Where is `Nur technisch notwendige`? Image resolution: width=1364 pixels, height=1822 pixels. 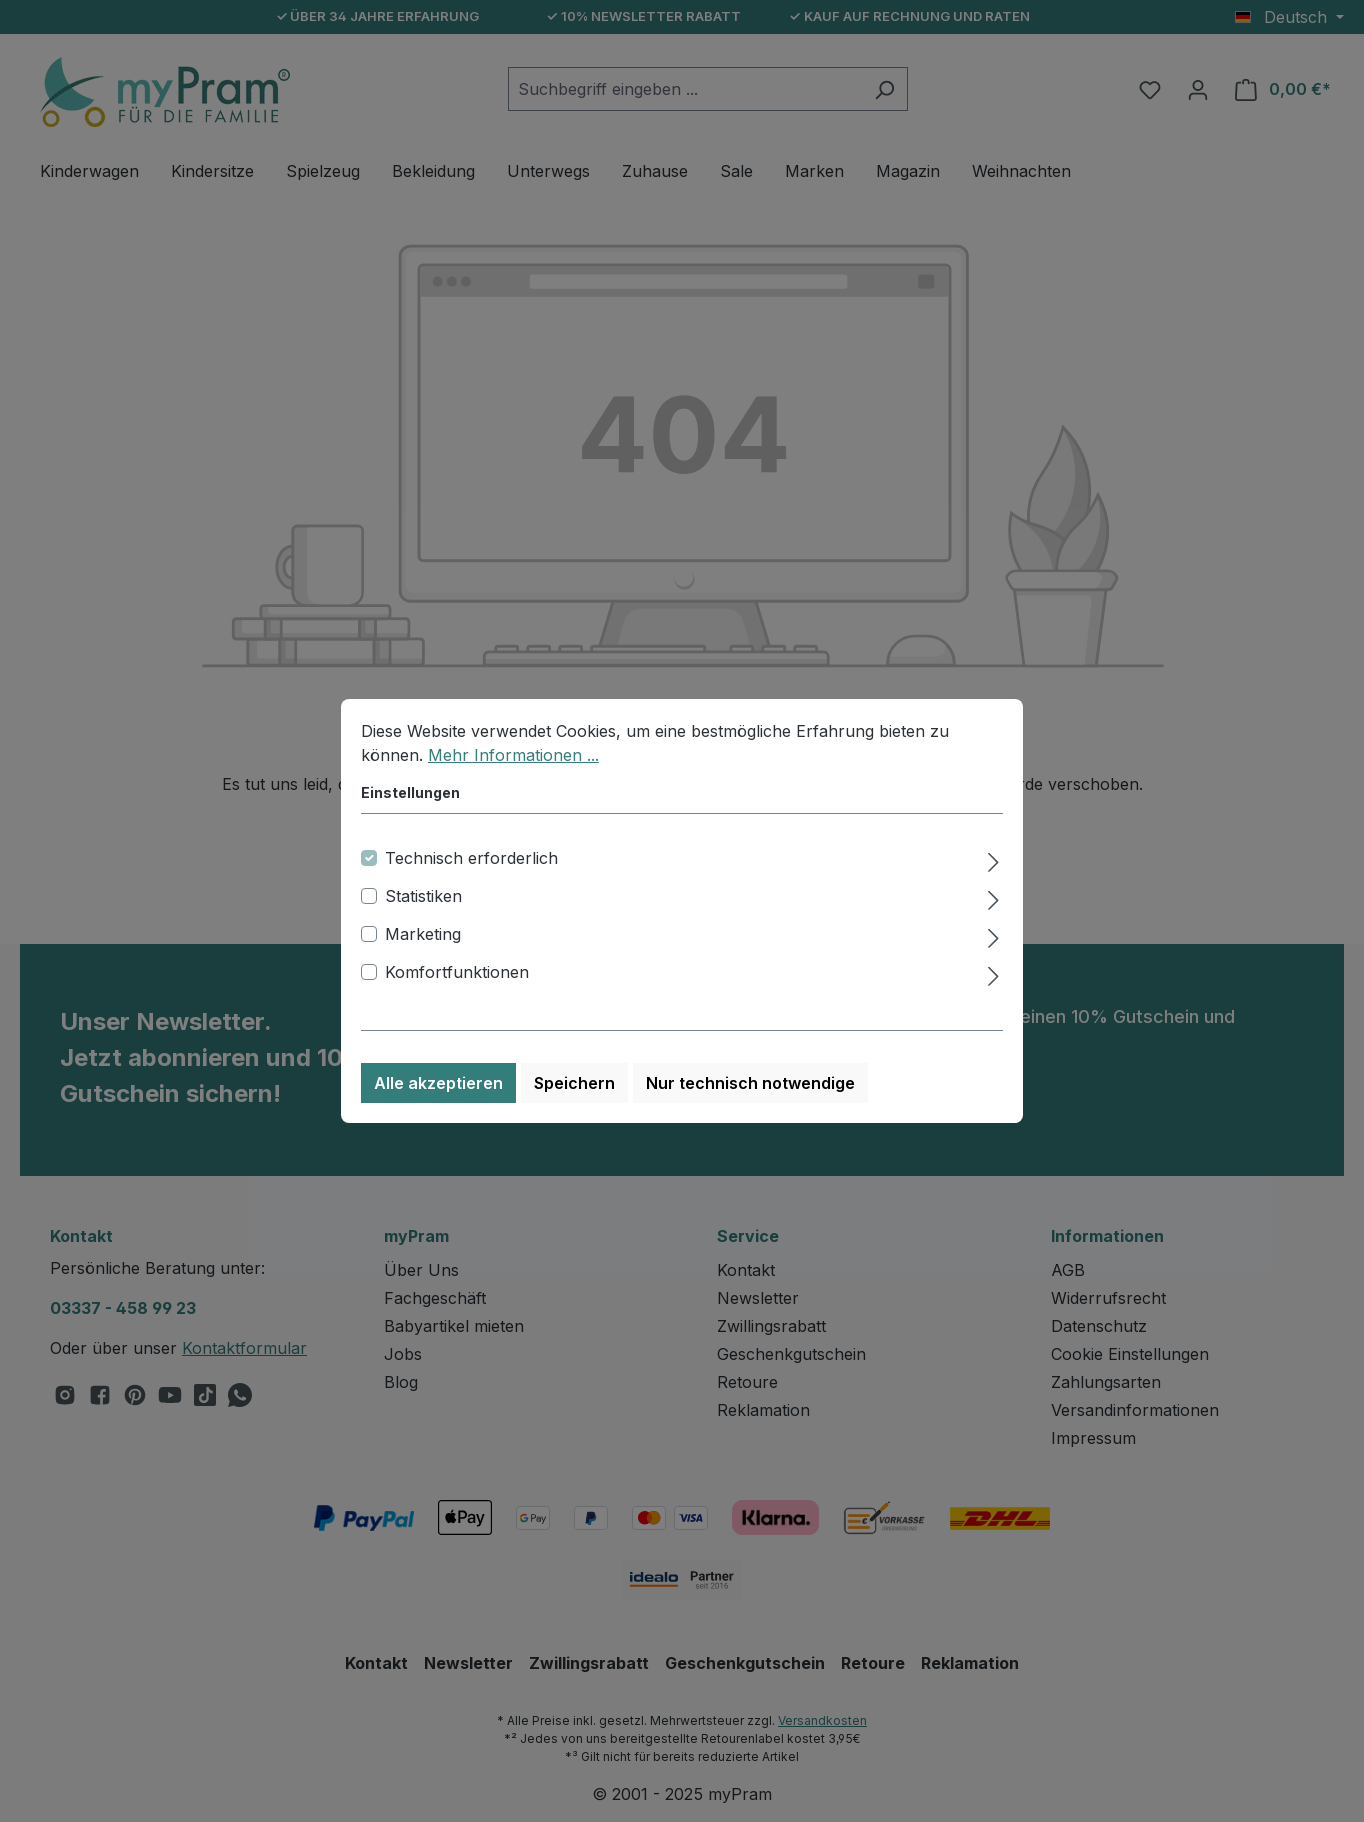 Nur technisch notwendige is located at coordinates (750, 1083).